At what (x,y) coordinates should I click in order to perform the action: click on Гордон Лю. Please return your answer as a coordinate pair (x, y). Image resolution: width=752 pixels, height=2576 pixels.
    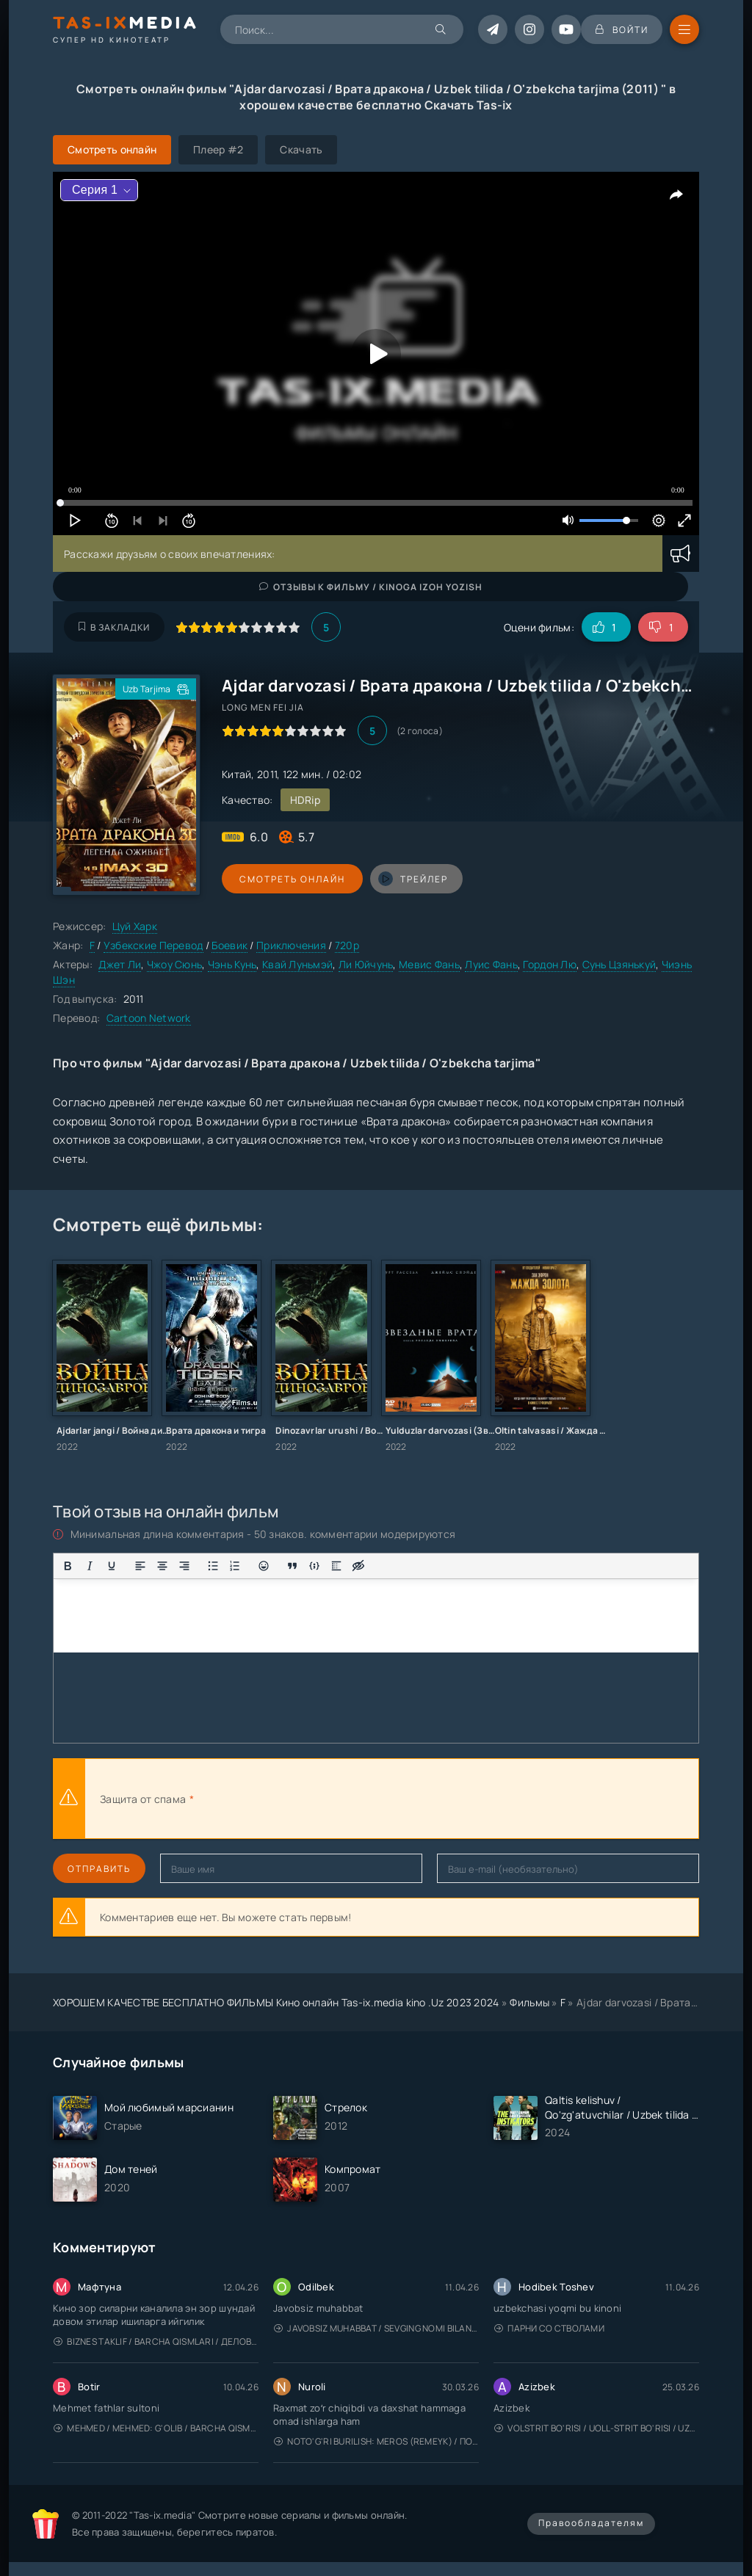
    Looking at the image, I should click on (549, 964).